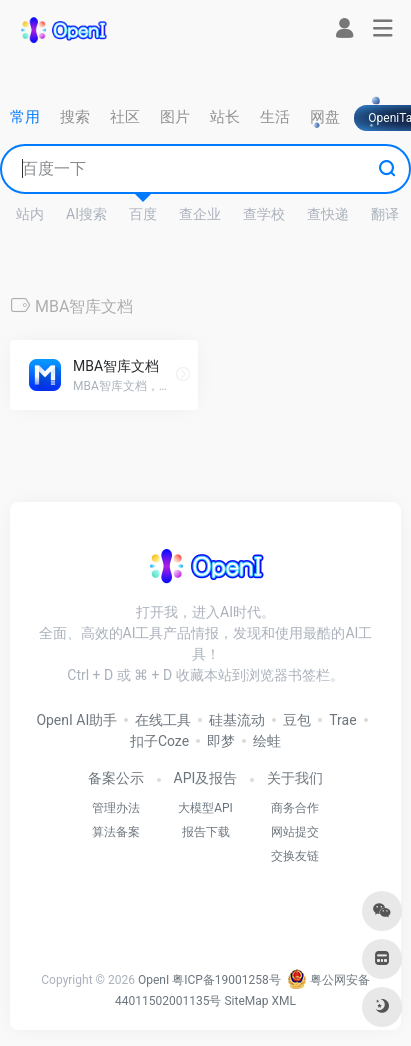 This screenshot has height=1046, width=411. Describe the element at coordinates (116, 808) in the screenshot. I see `管理办法` at that location.